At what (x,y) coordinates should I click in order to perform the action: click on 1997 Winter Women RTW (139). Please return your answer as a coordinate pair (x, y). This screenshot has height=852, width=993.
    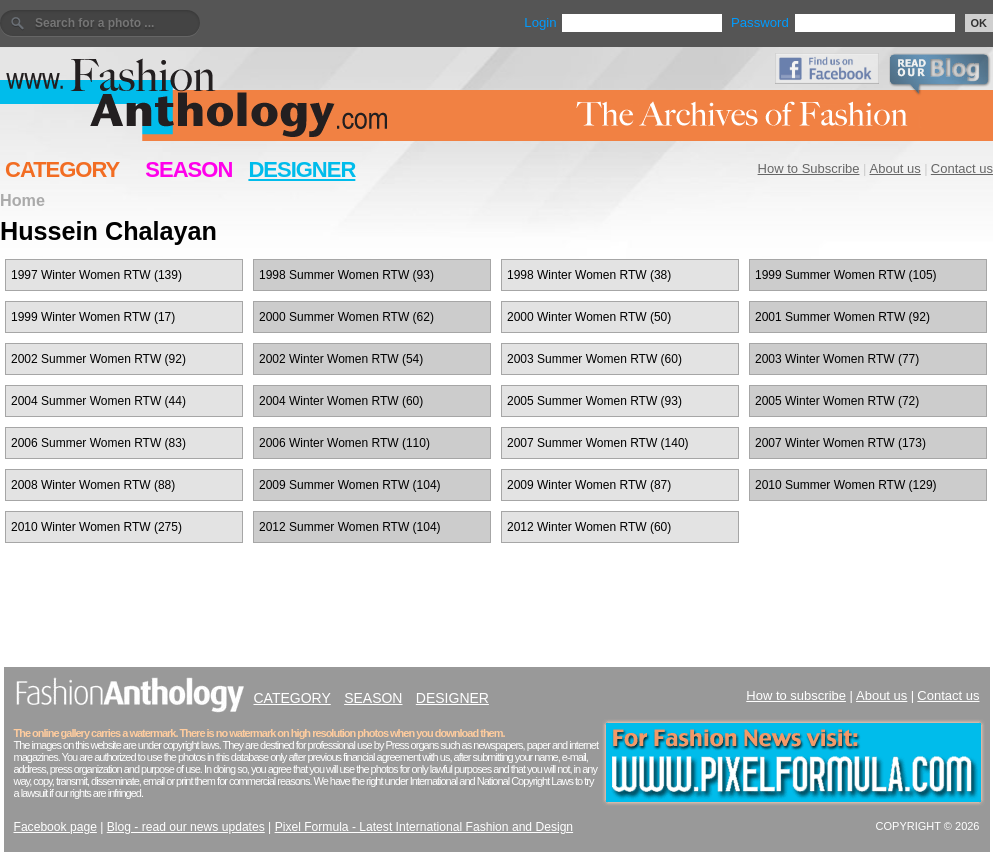
    Looking at the image, I should click on (96, 275).